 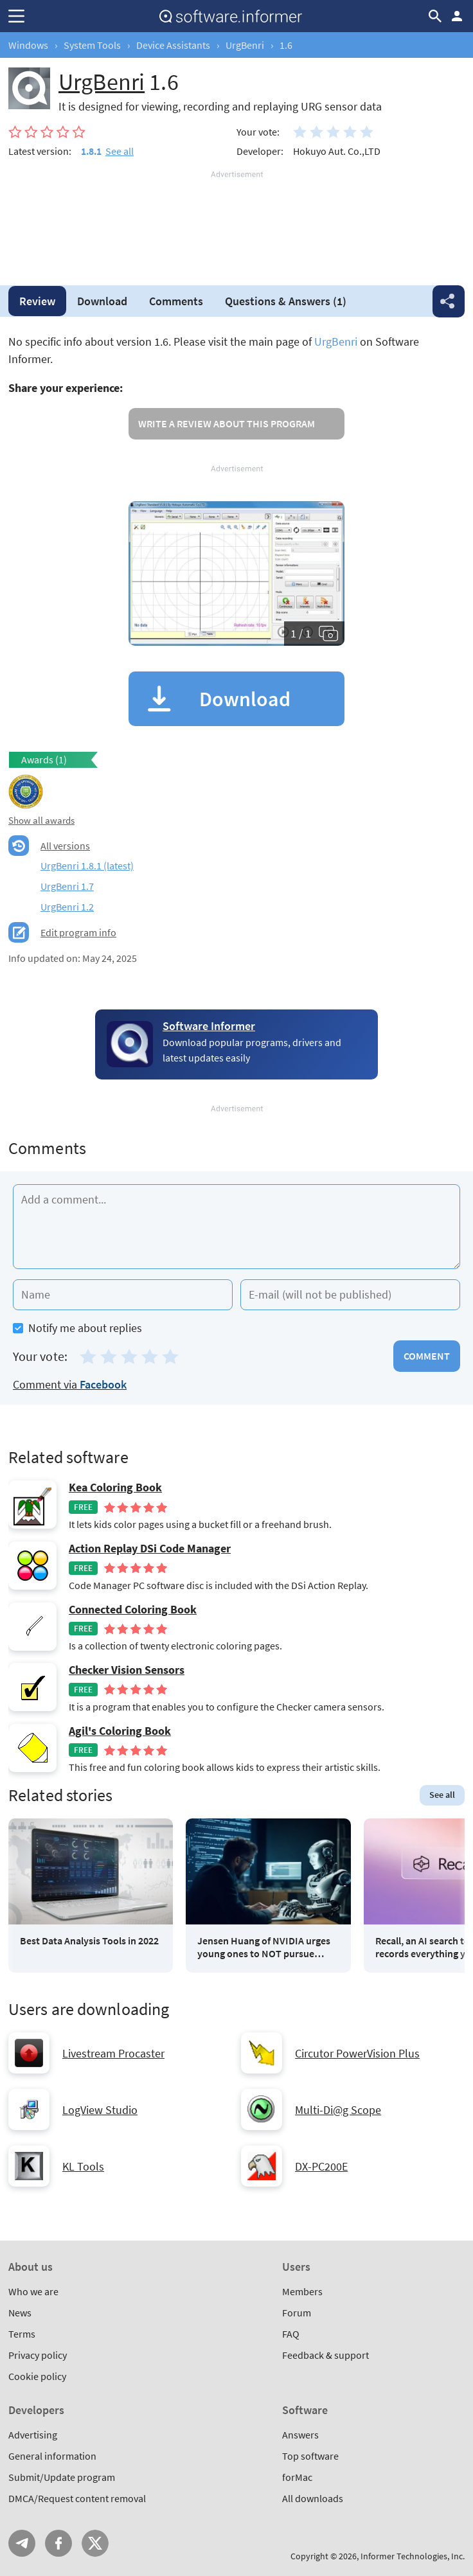 What do you see at coordinates (120, 1731) in the screenshot?
I see `Agil's Coloring Book` at bounding box center [120, 1731].